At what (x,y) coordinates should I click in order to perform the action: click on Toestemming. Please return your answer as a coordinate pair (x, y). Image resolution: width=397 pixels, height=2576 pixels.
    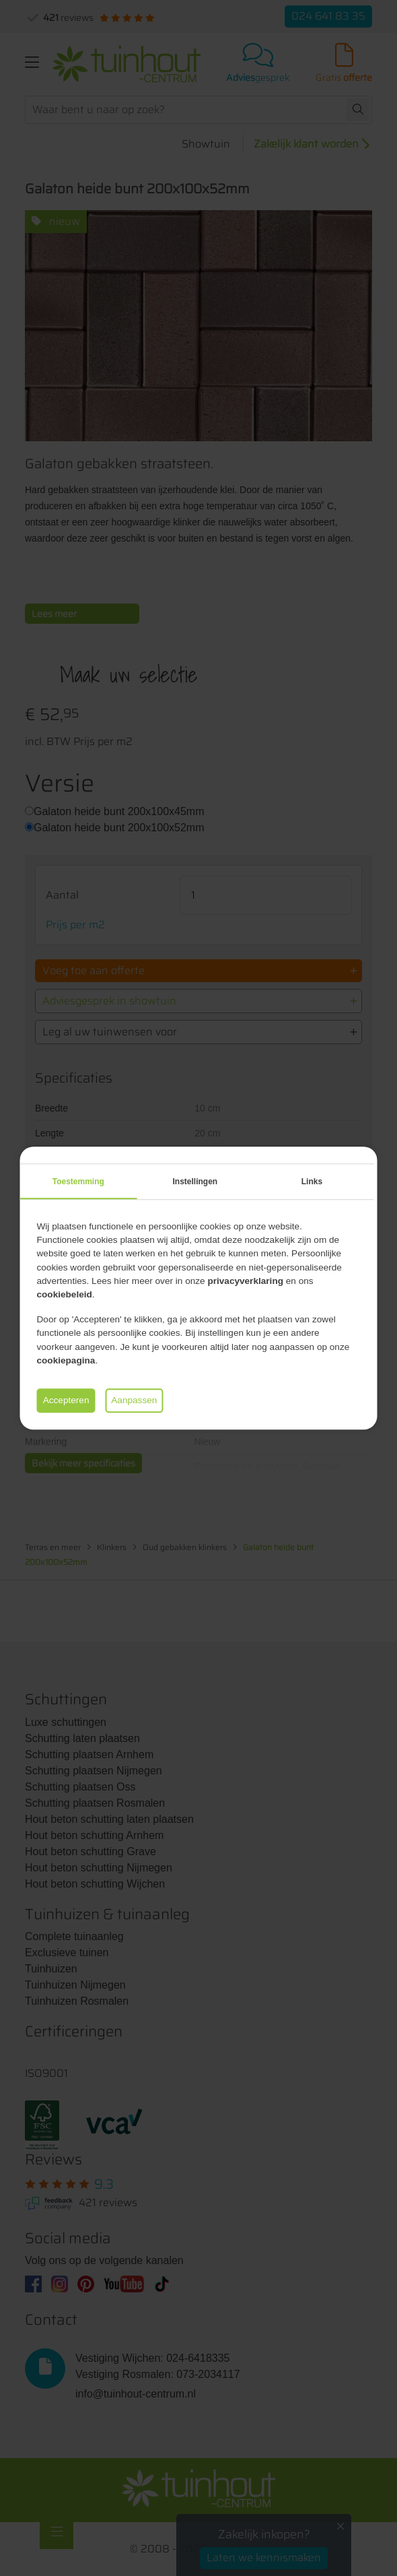
    Looking at the image, I should click on (78, 1181).